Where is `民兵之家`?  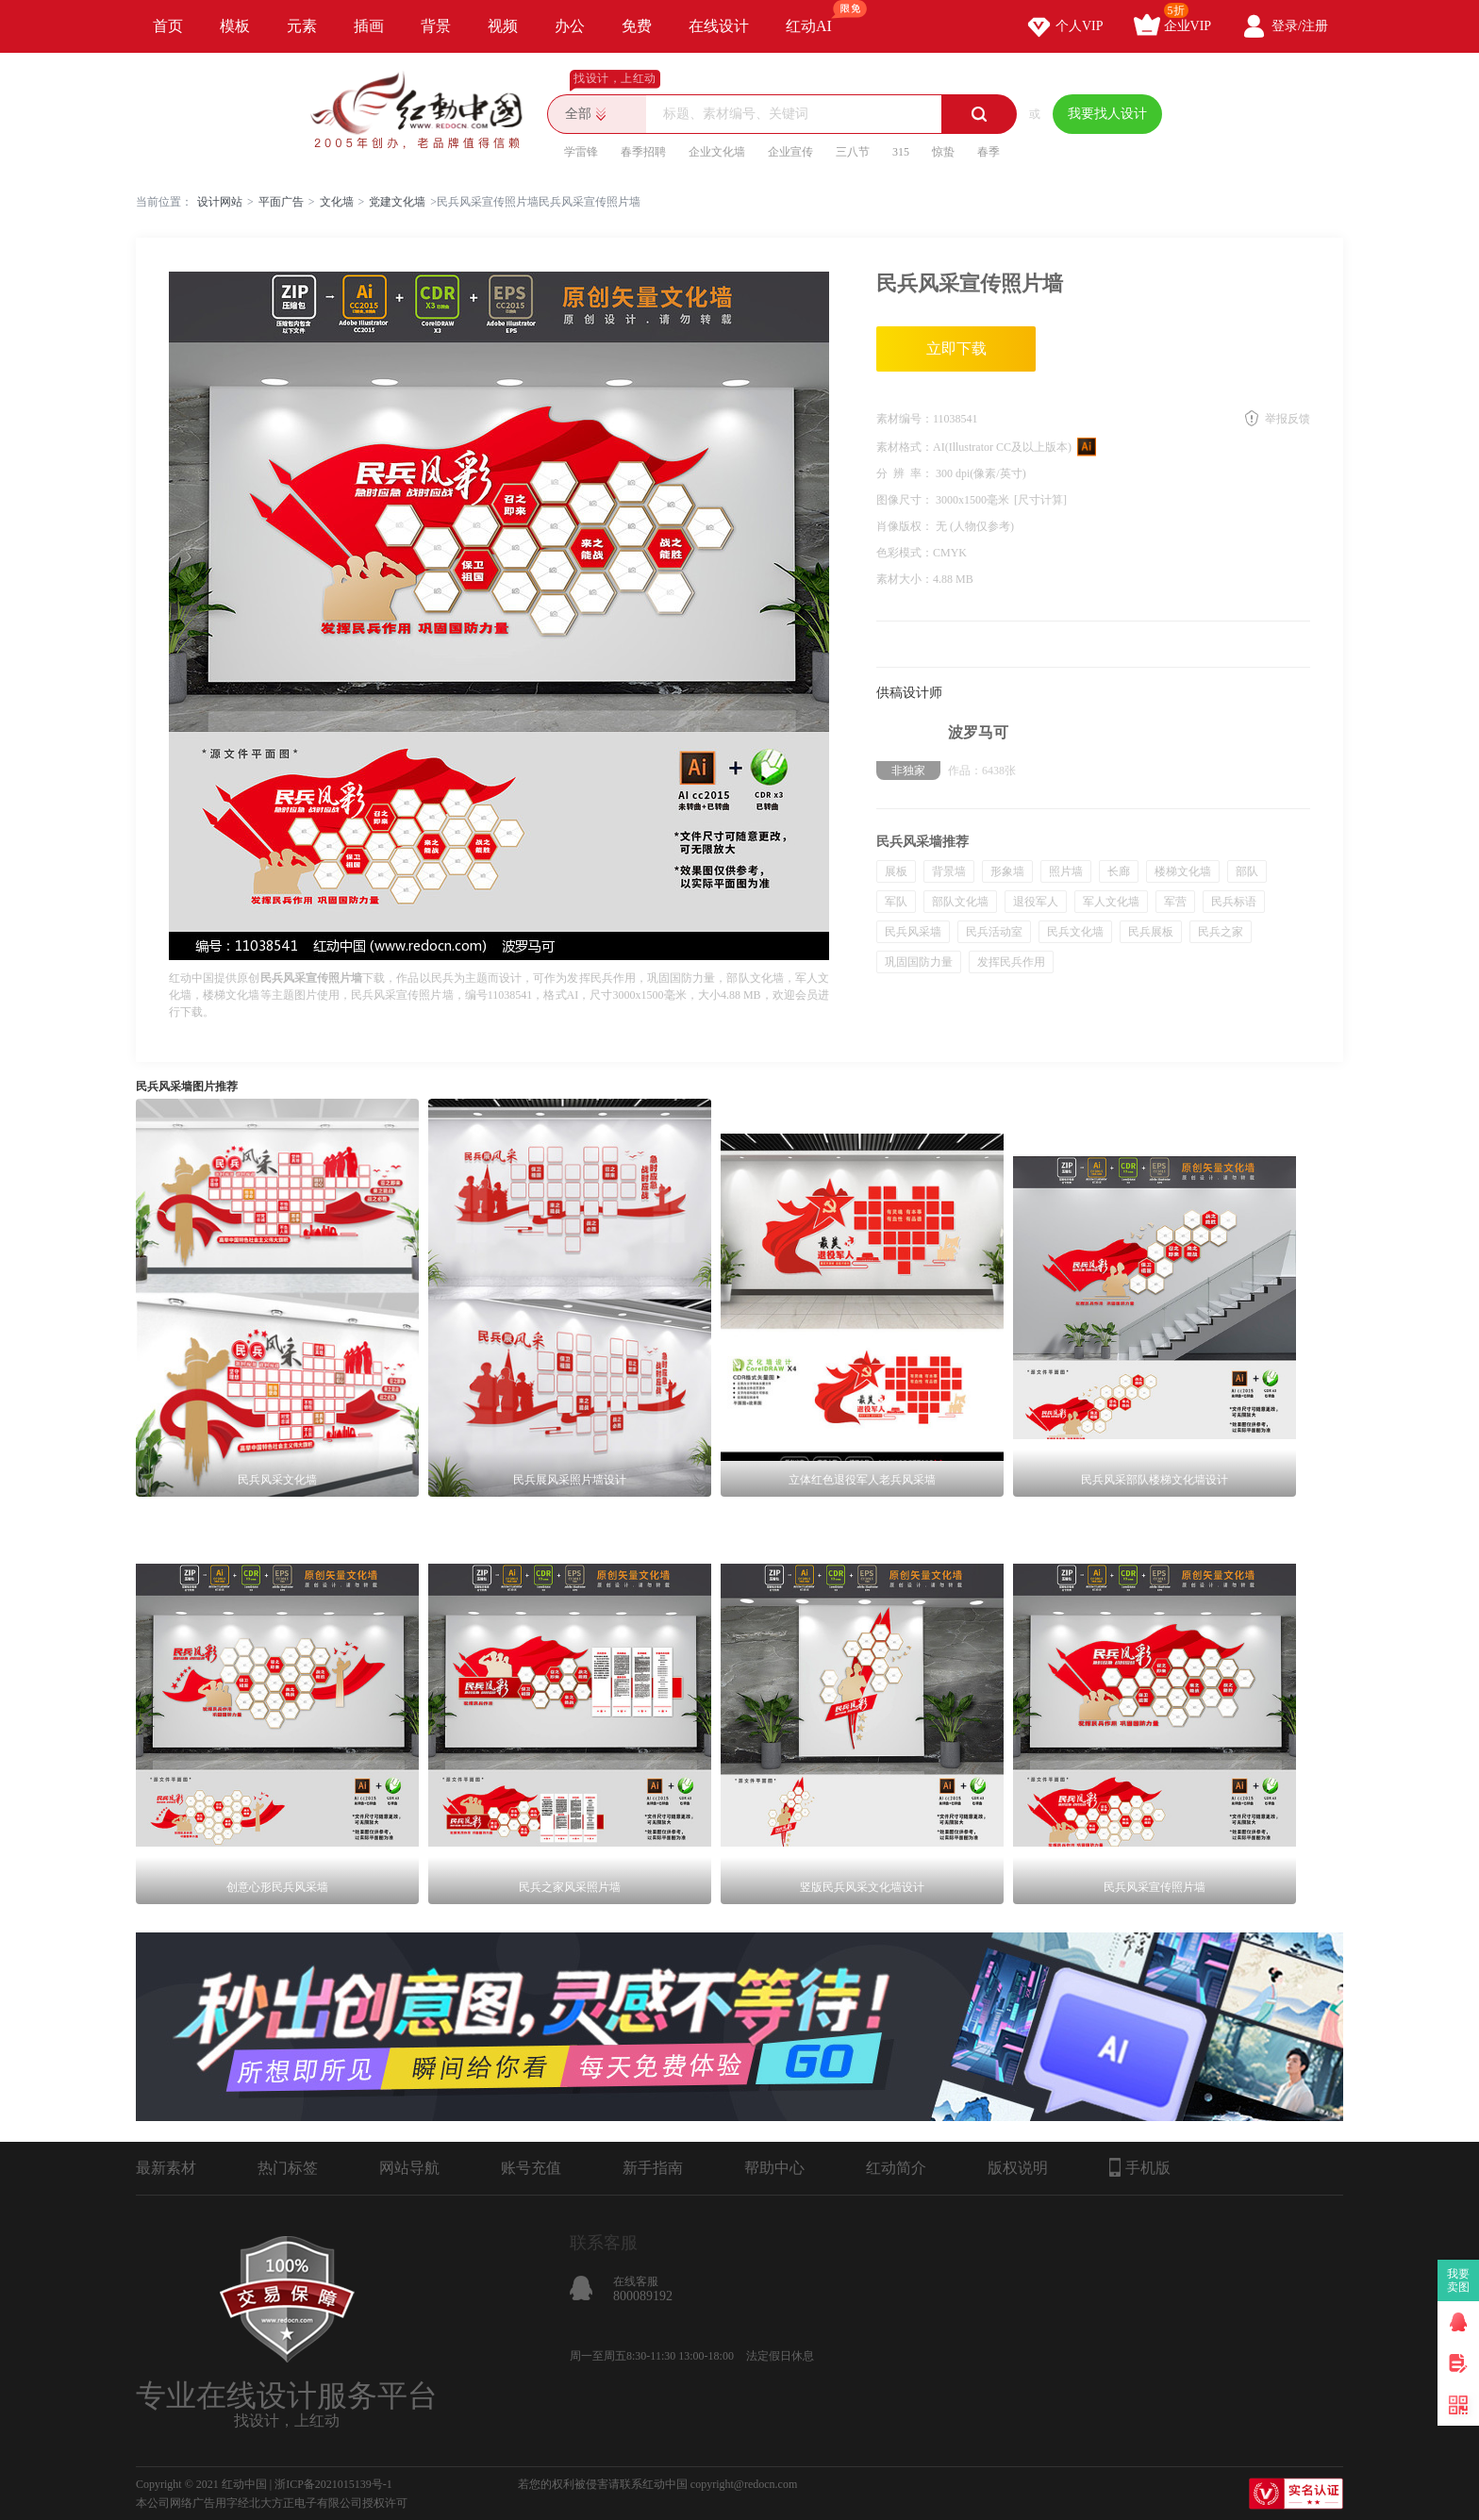 民兵之家 is located at coordinates (1220, 931).